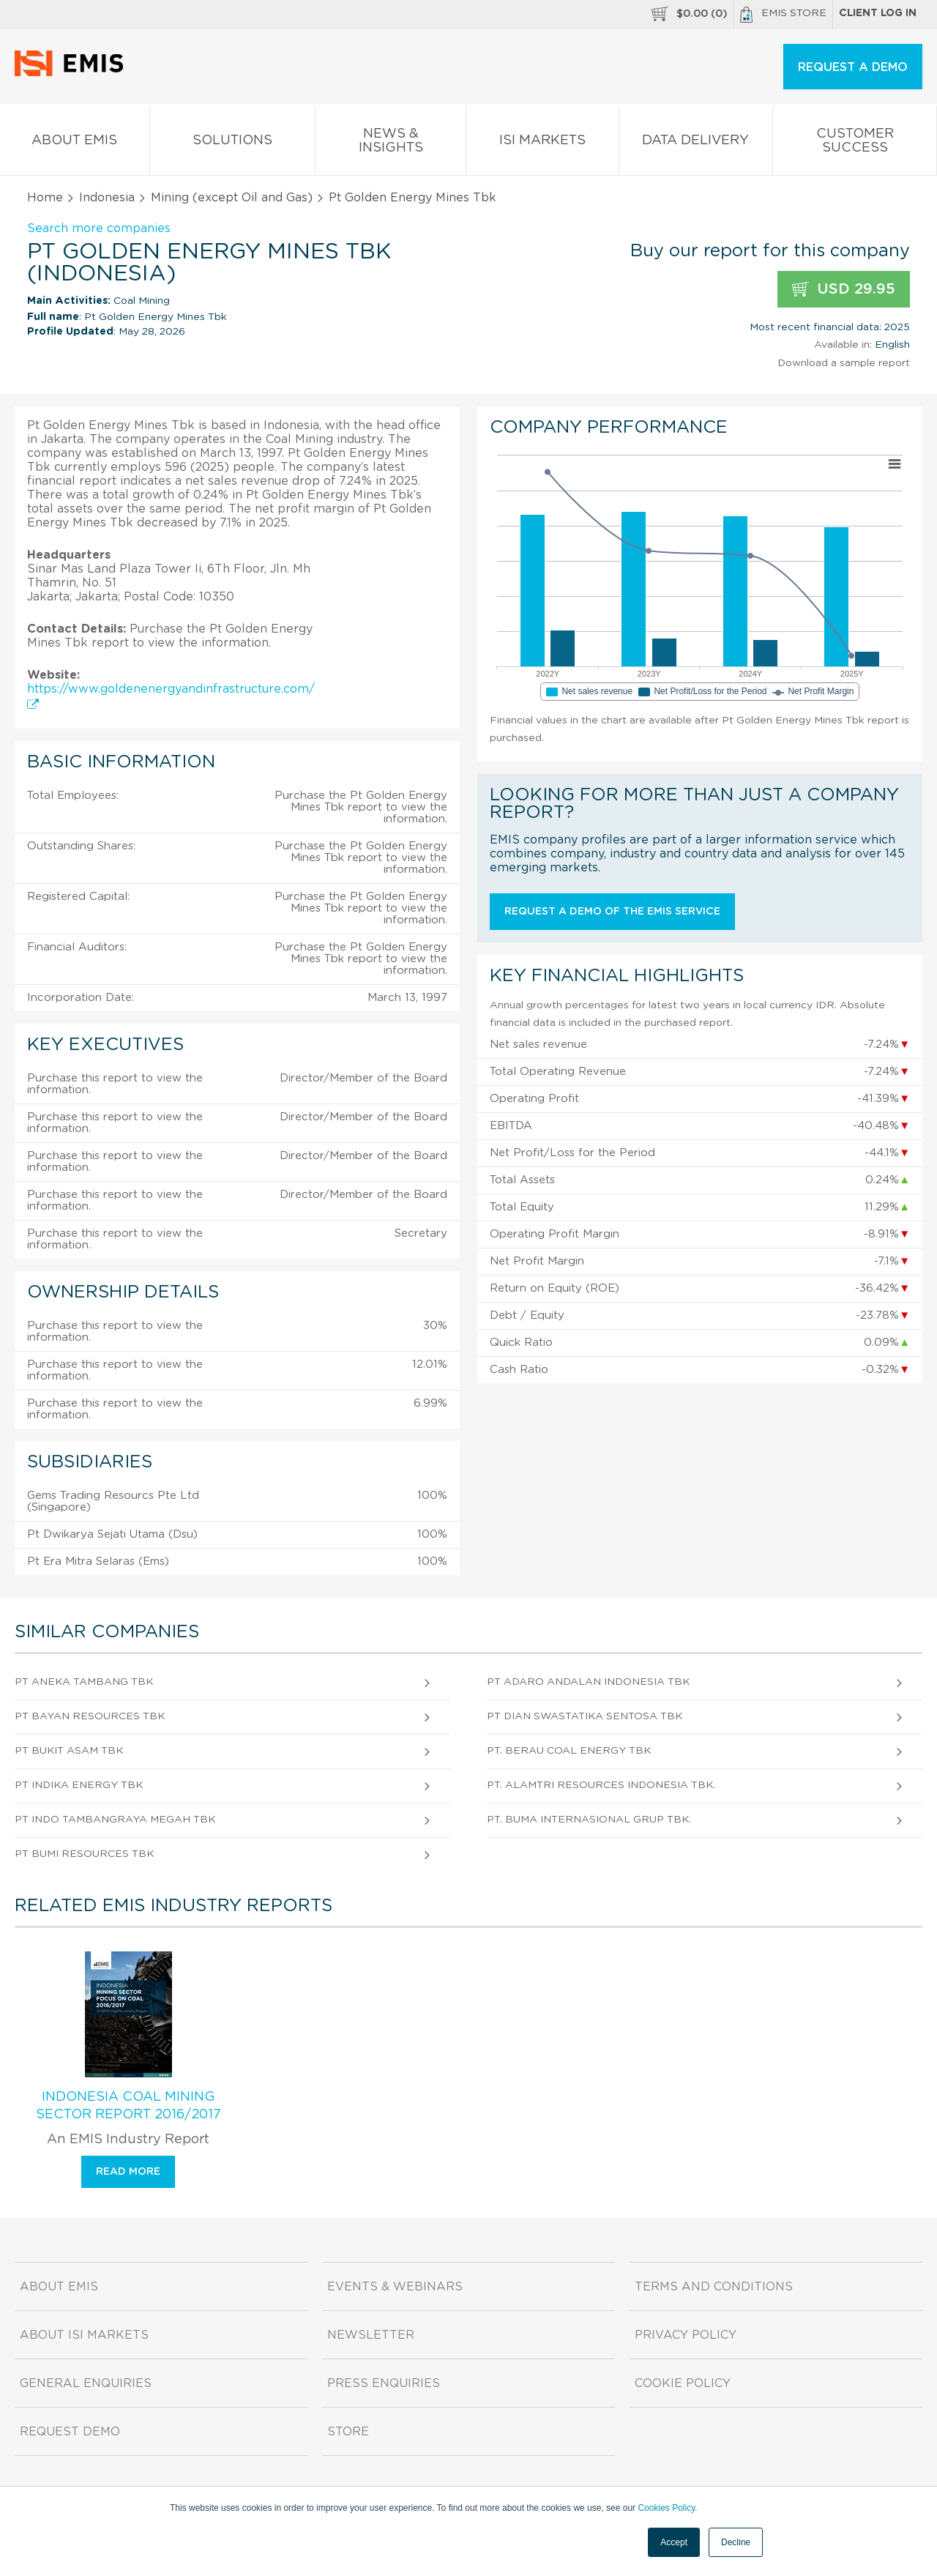 The image size is (937, 2576). What do you see at coordinates (86, 2383) in the screenshot?
I see `General Enquiries` at bounding box center [86, 2383].